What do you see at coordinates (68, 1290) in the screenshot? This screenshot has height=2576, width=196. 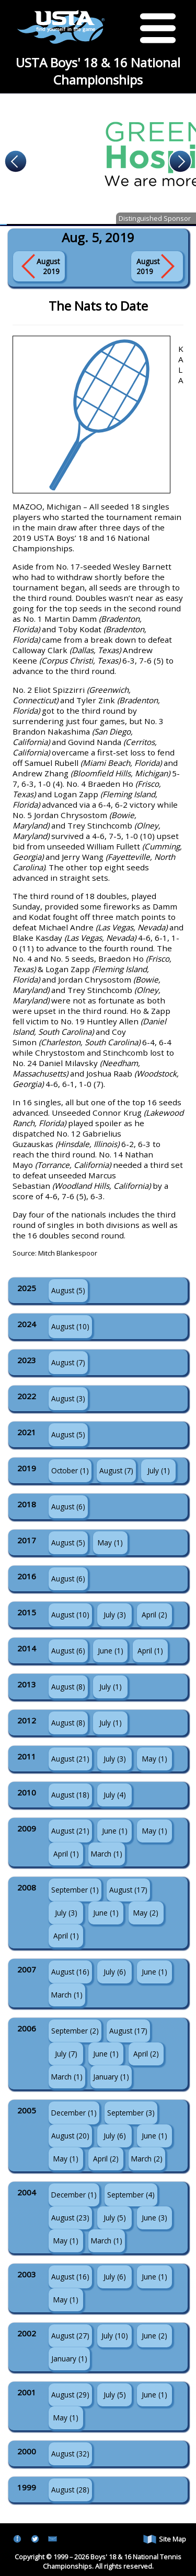 I see `August (5)` at bounding box center [68, 1290].